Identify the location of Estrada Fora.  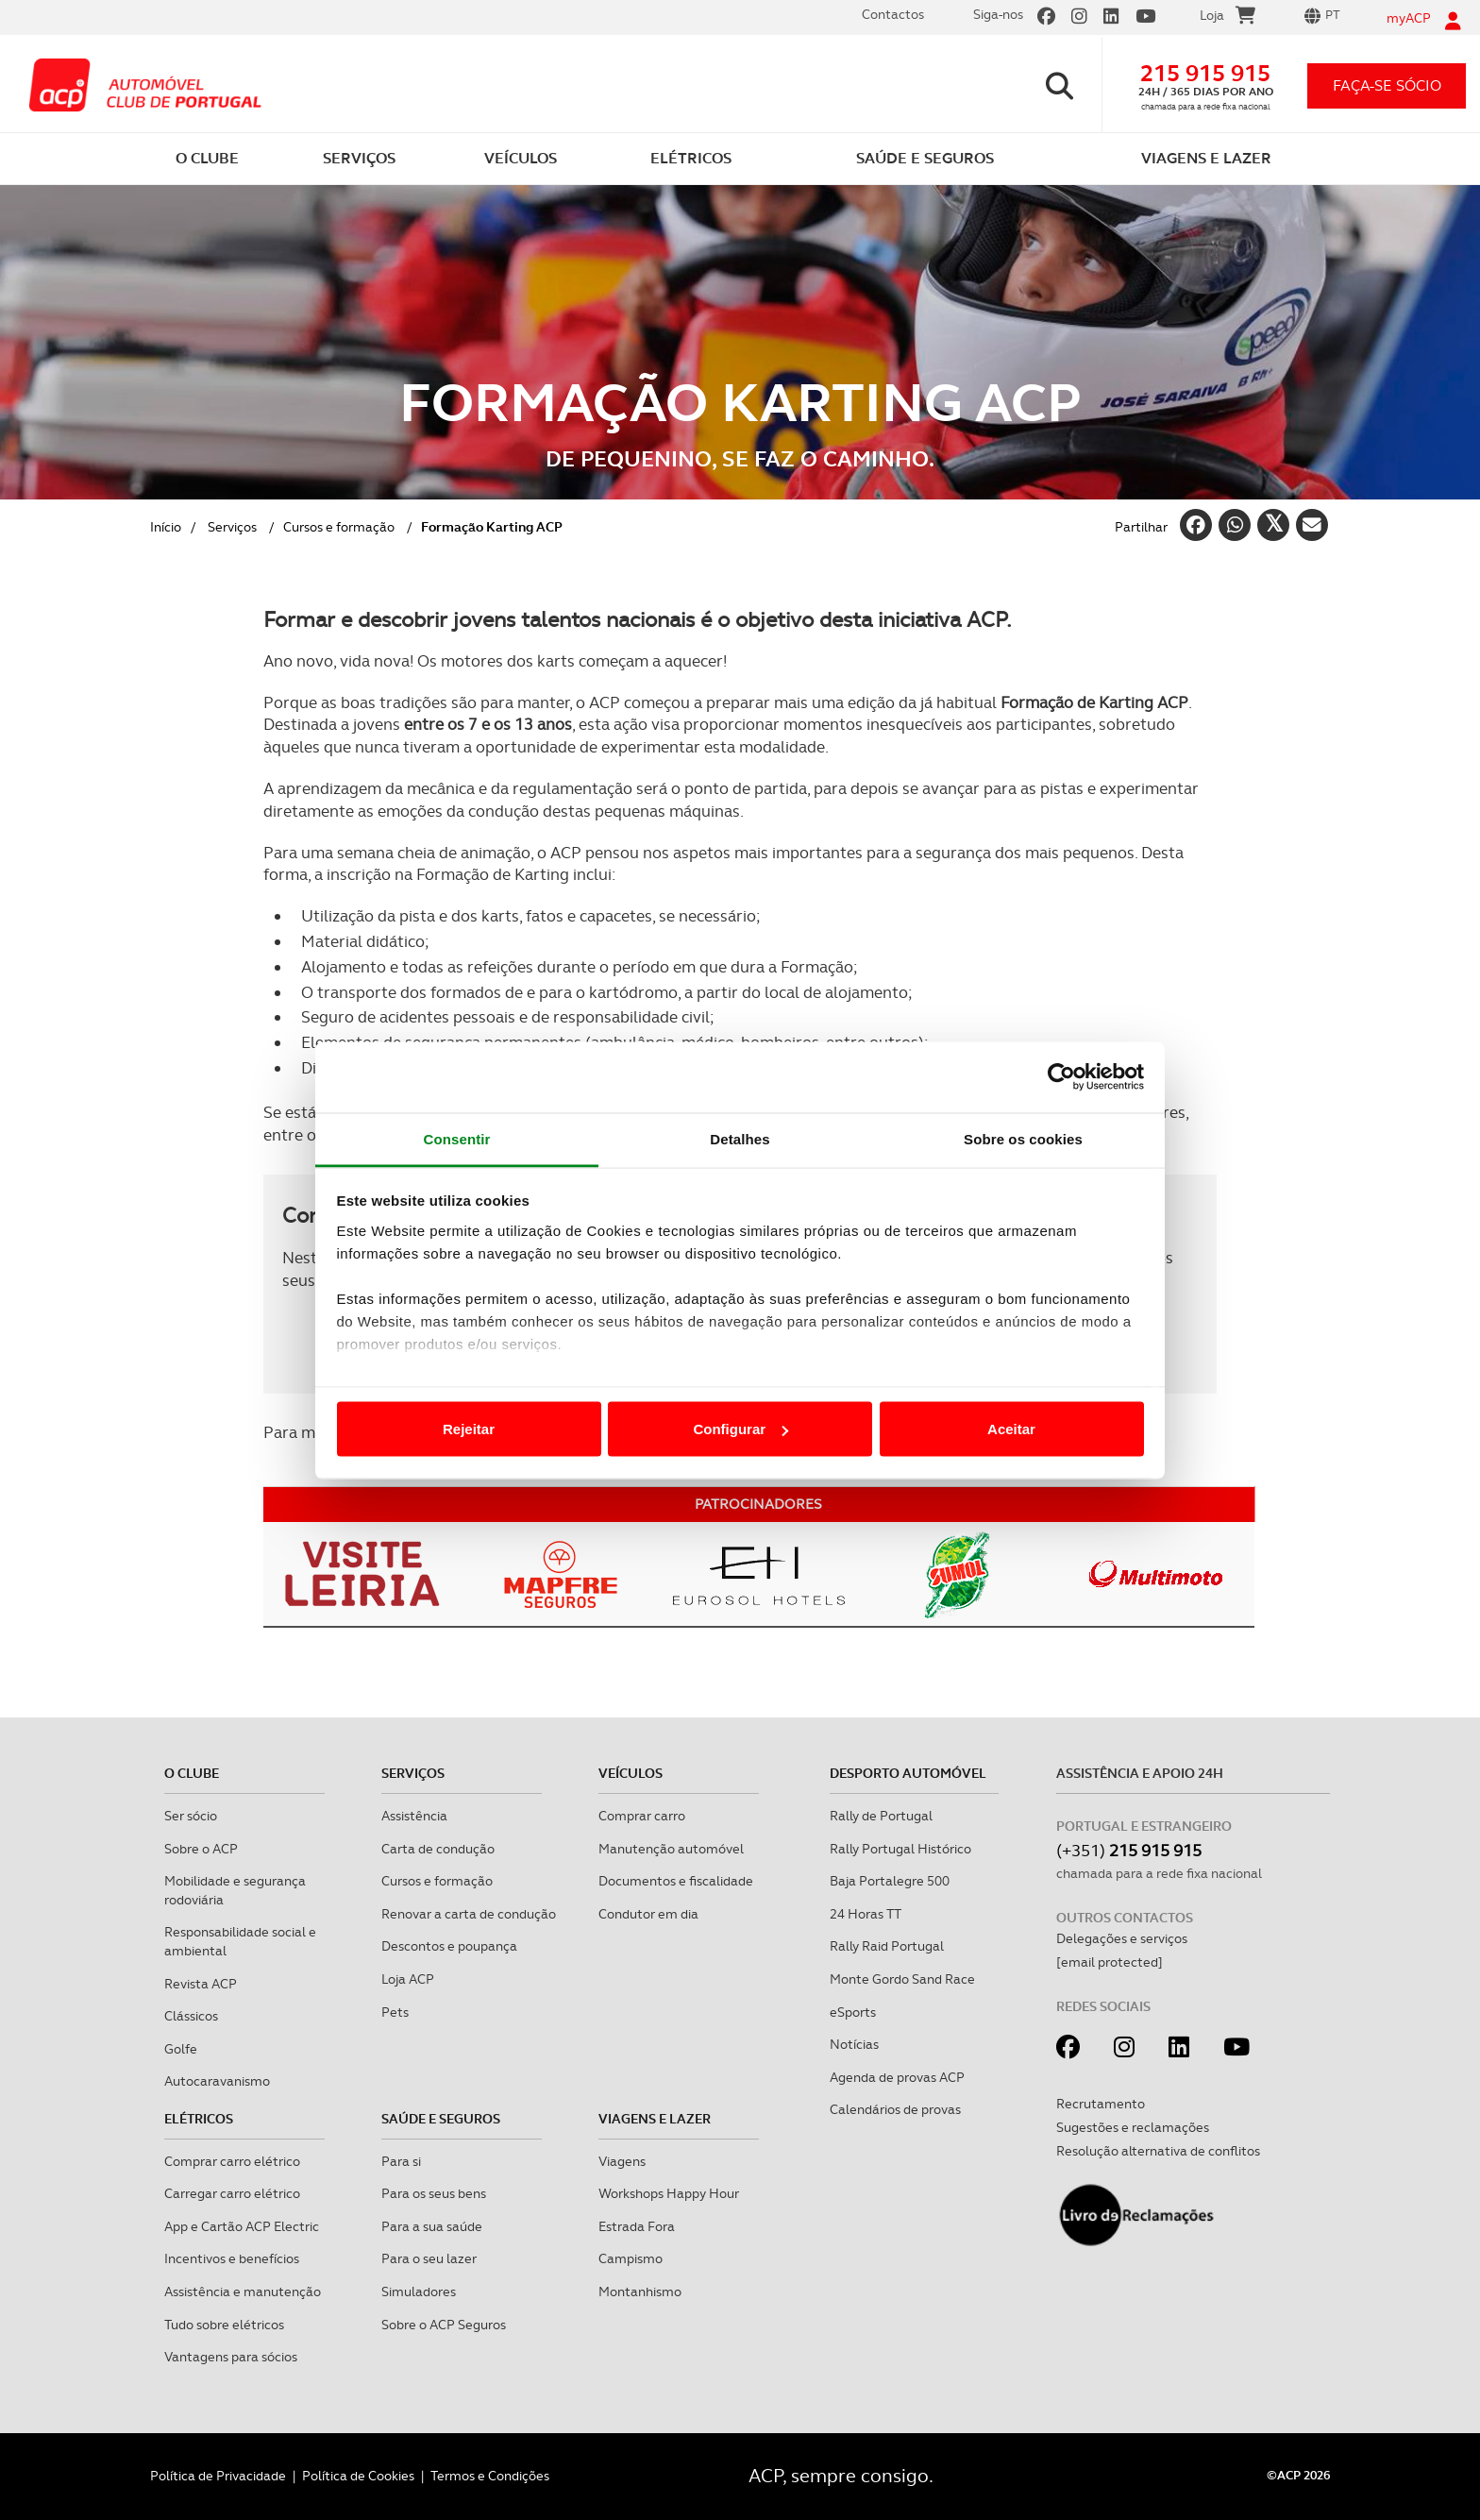
(636, 2226).